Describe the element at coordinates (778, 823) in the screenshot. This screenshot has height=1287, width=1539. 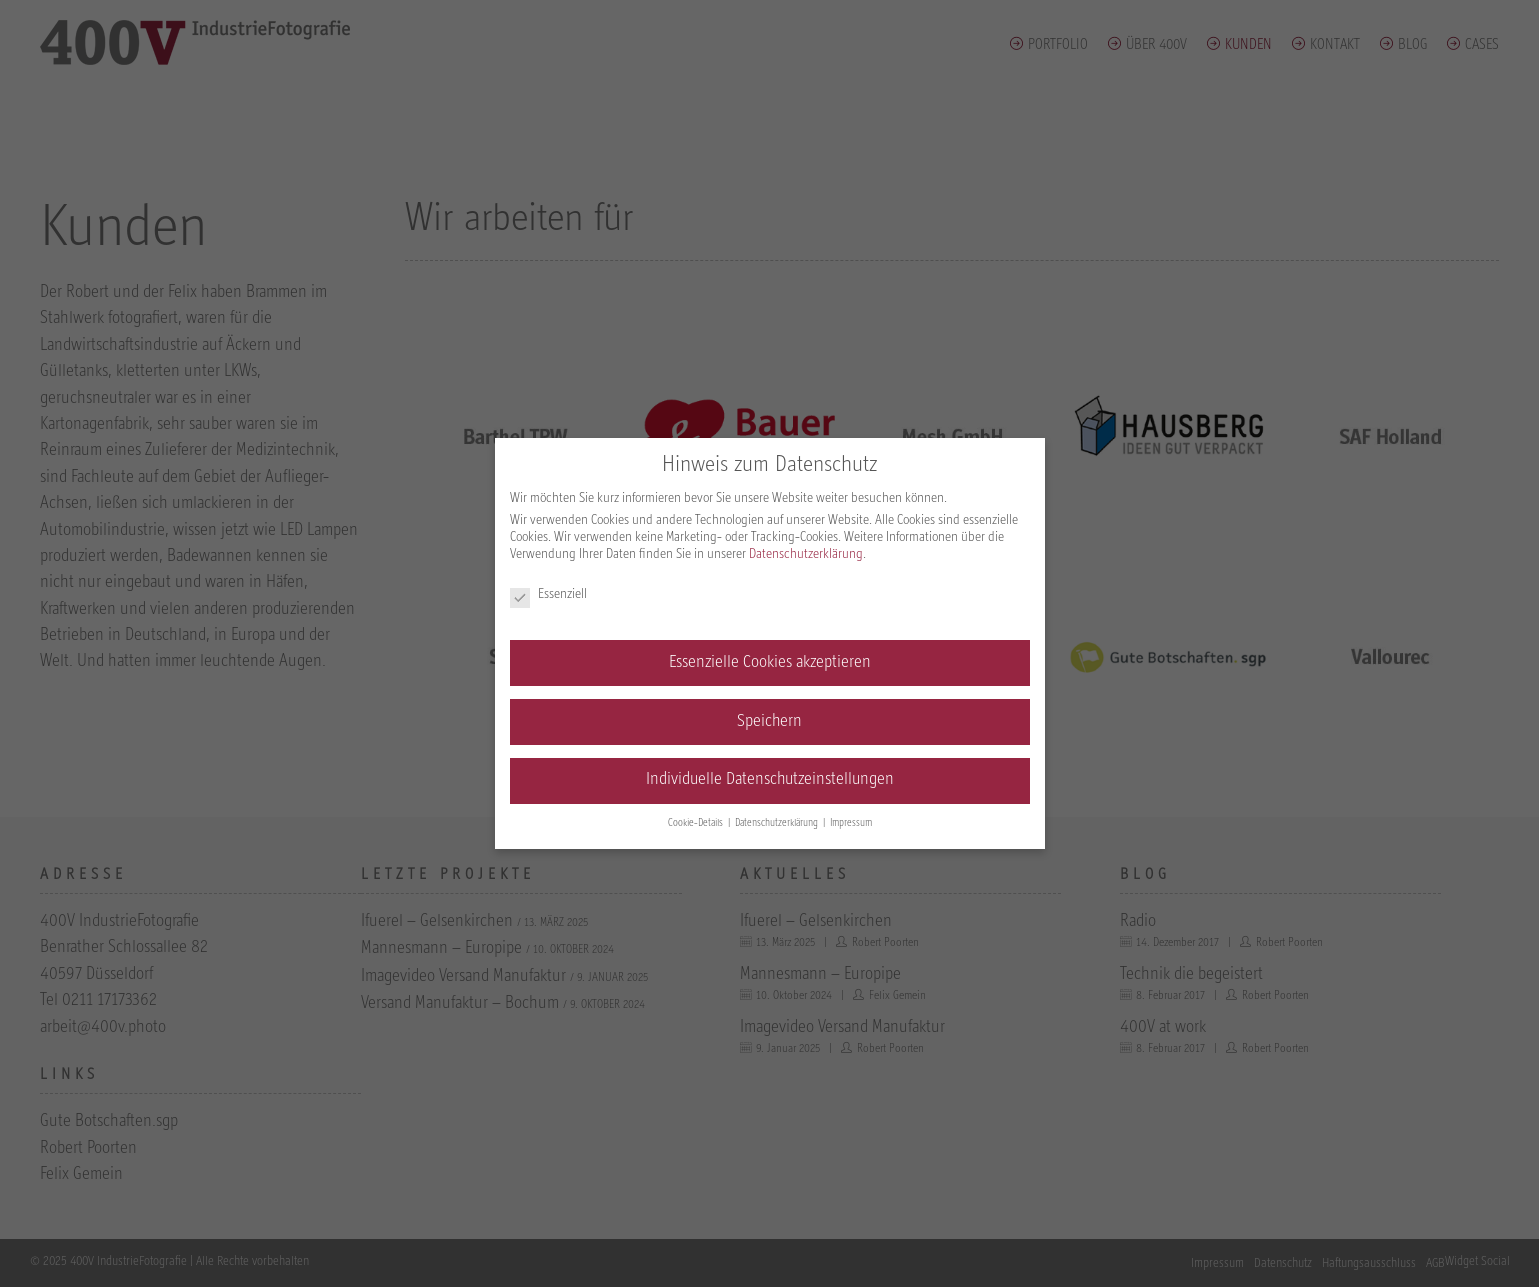
I see `Datenschutzerklärung [button]` at that location.